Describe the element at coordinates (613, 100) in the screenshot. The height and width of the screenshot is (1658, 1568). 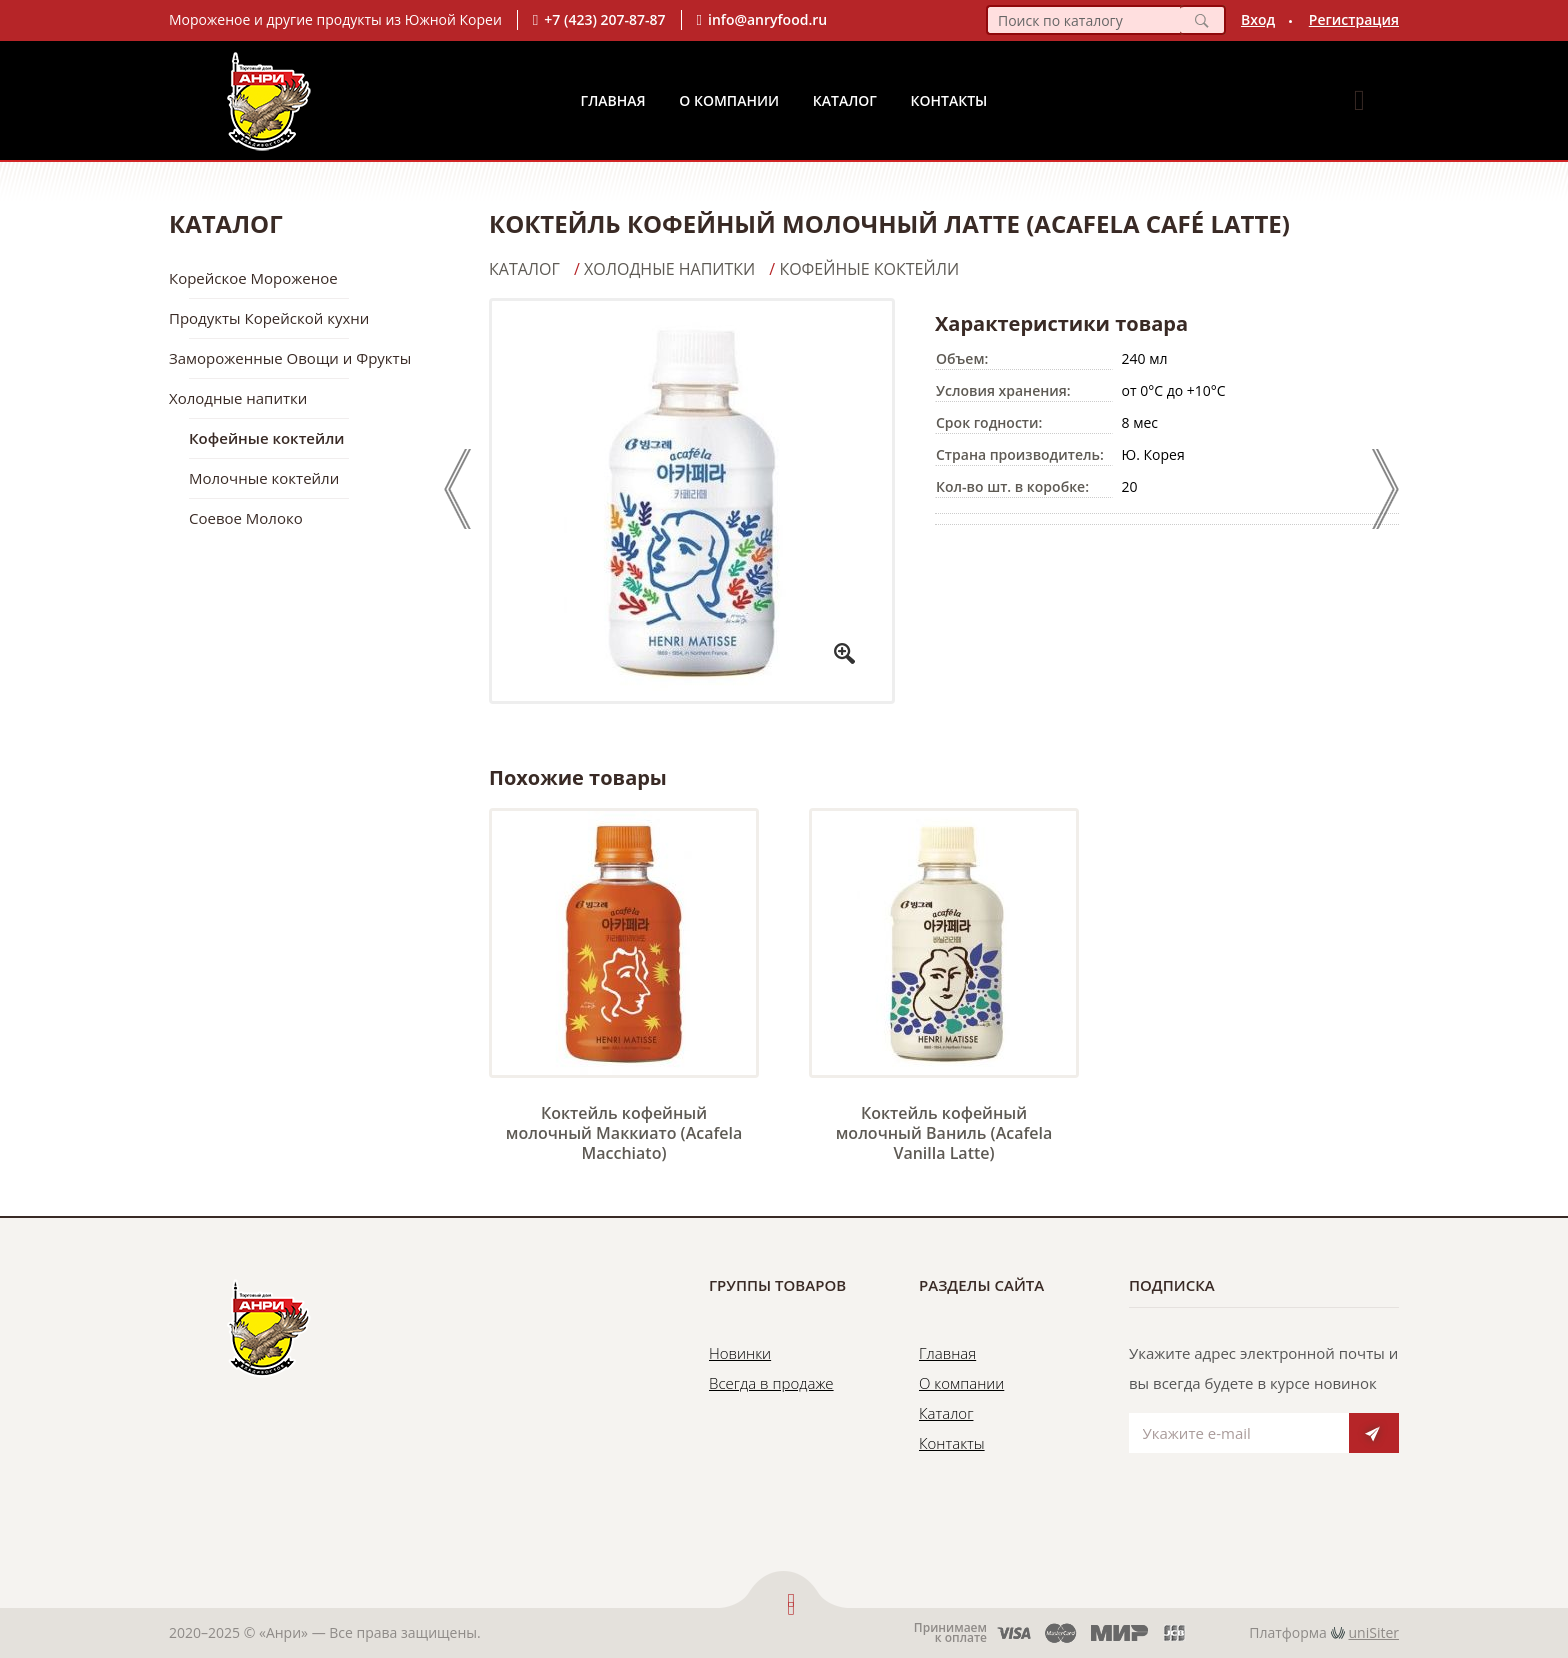
I see `Главная` at that location.